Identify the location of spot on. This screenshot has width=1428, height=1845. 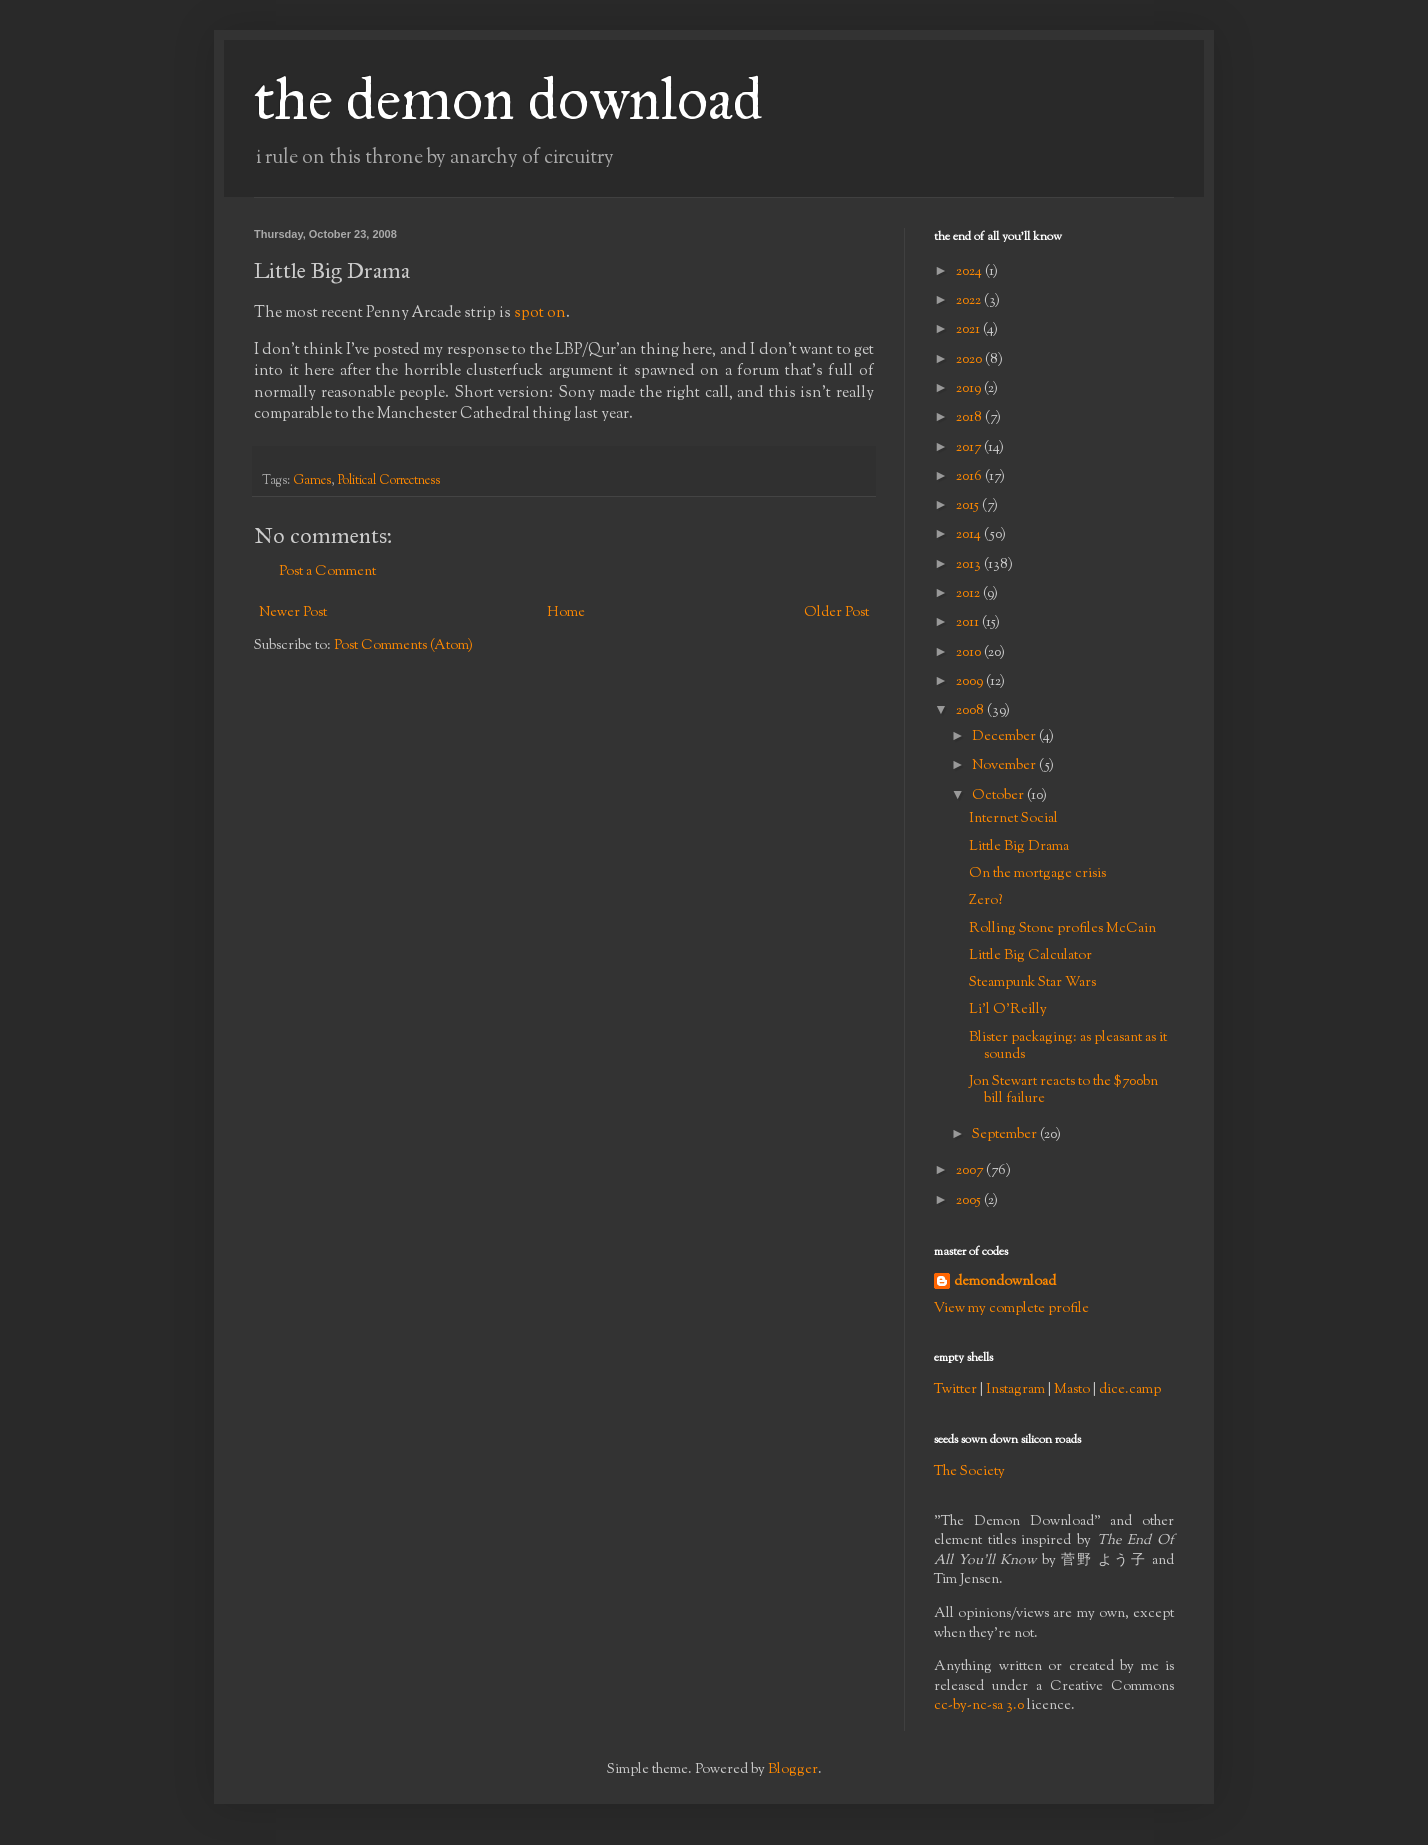
(540, 313).